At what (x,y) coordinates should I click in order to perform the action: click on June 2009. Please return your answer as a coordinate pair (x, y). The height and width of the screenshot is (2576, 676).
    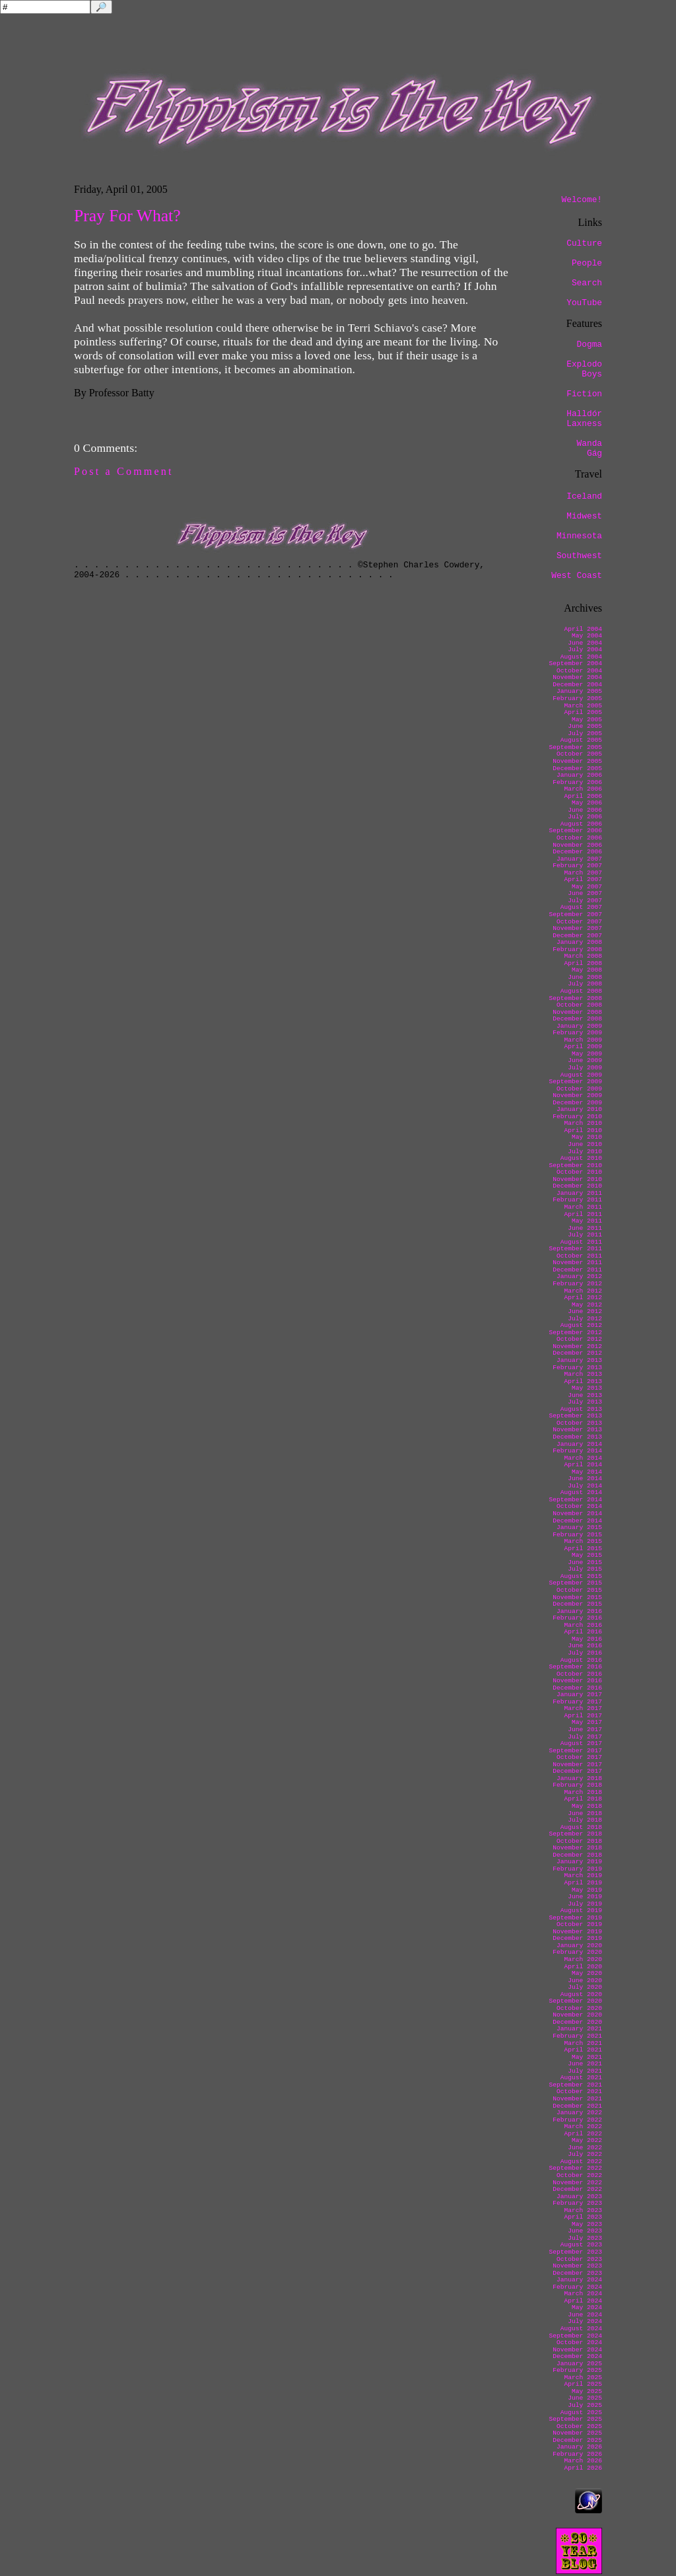
    Looking at the image, I should click on (585, 1060).